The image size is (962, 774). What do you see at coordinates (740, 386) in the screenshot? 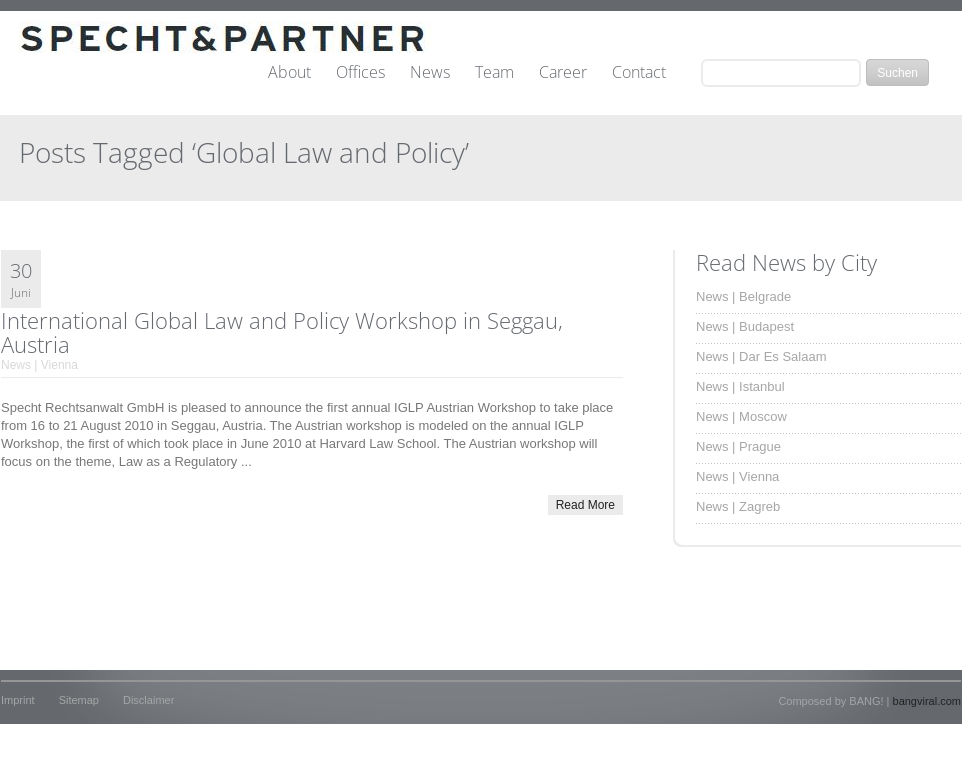
I see `News | Istanbul` at bounding box center [740, 386].